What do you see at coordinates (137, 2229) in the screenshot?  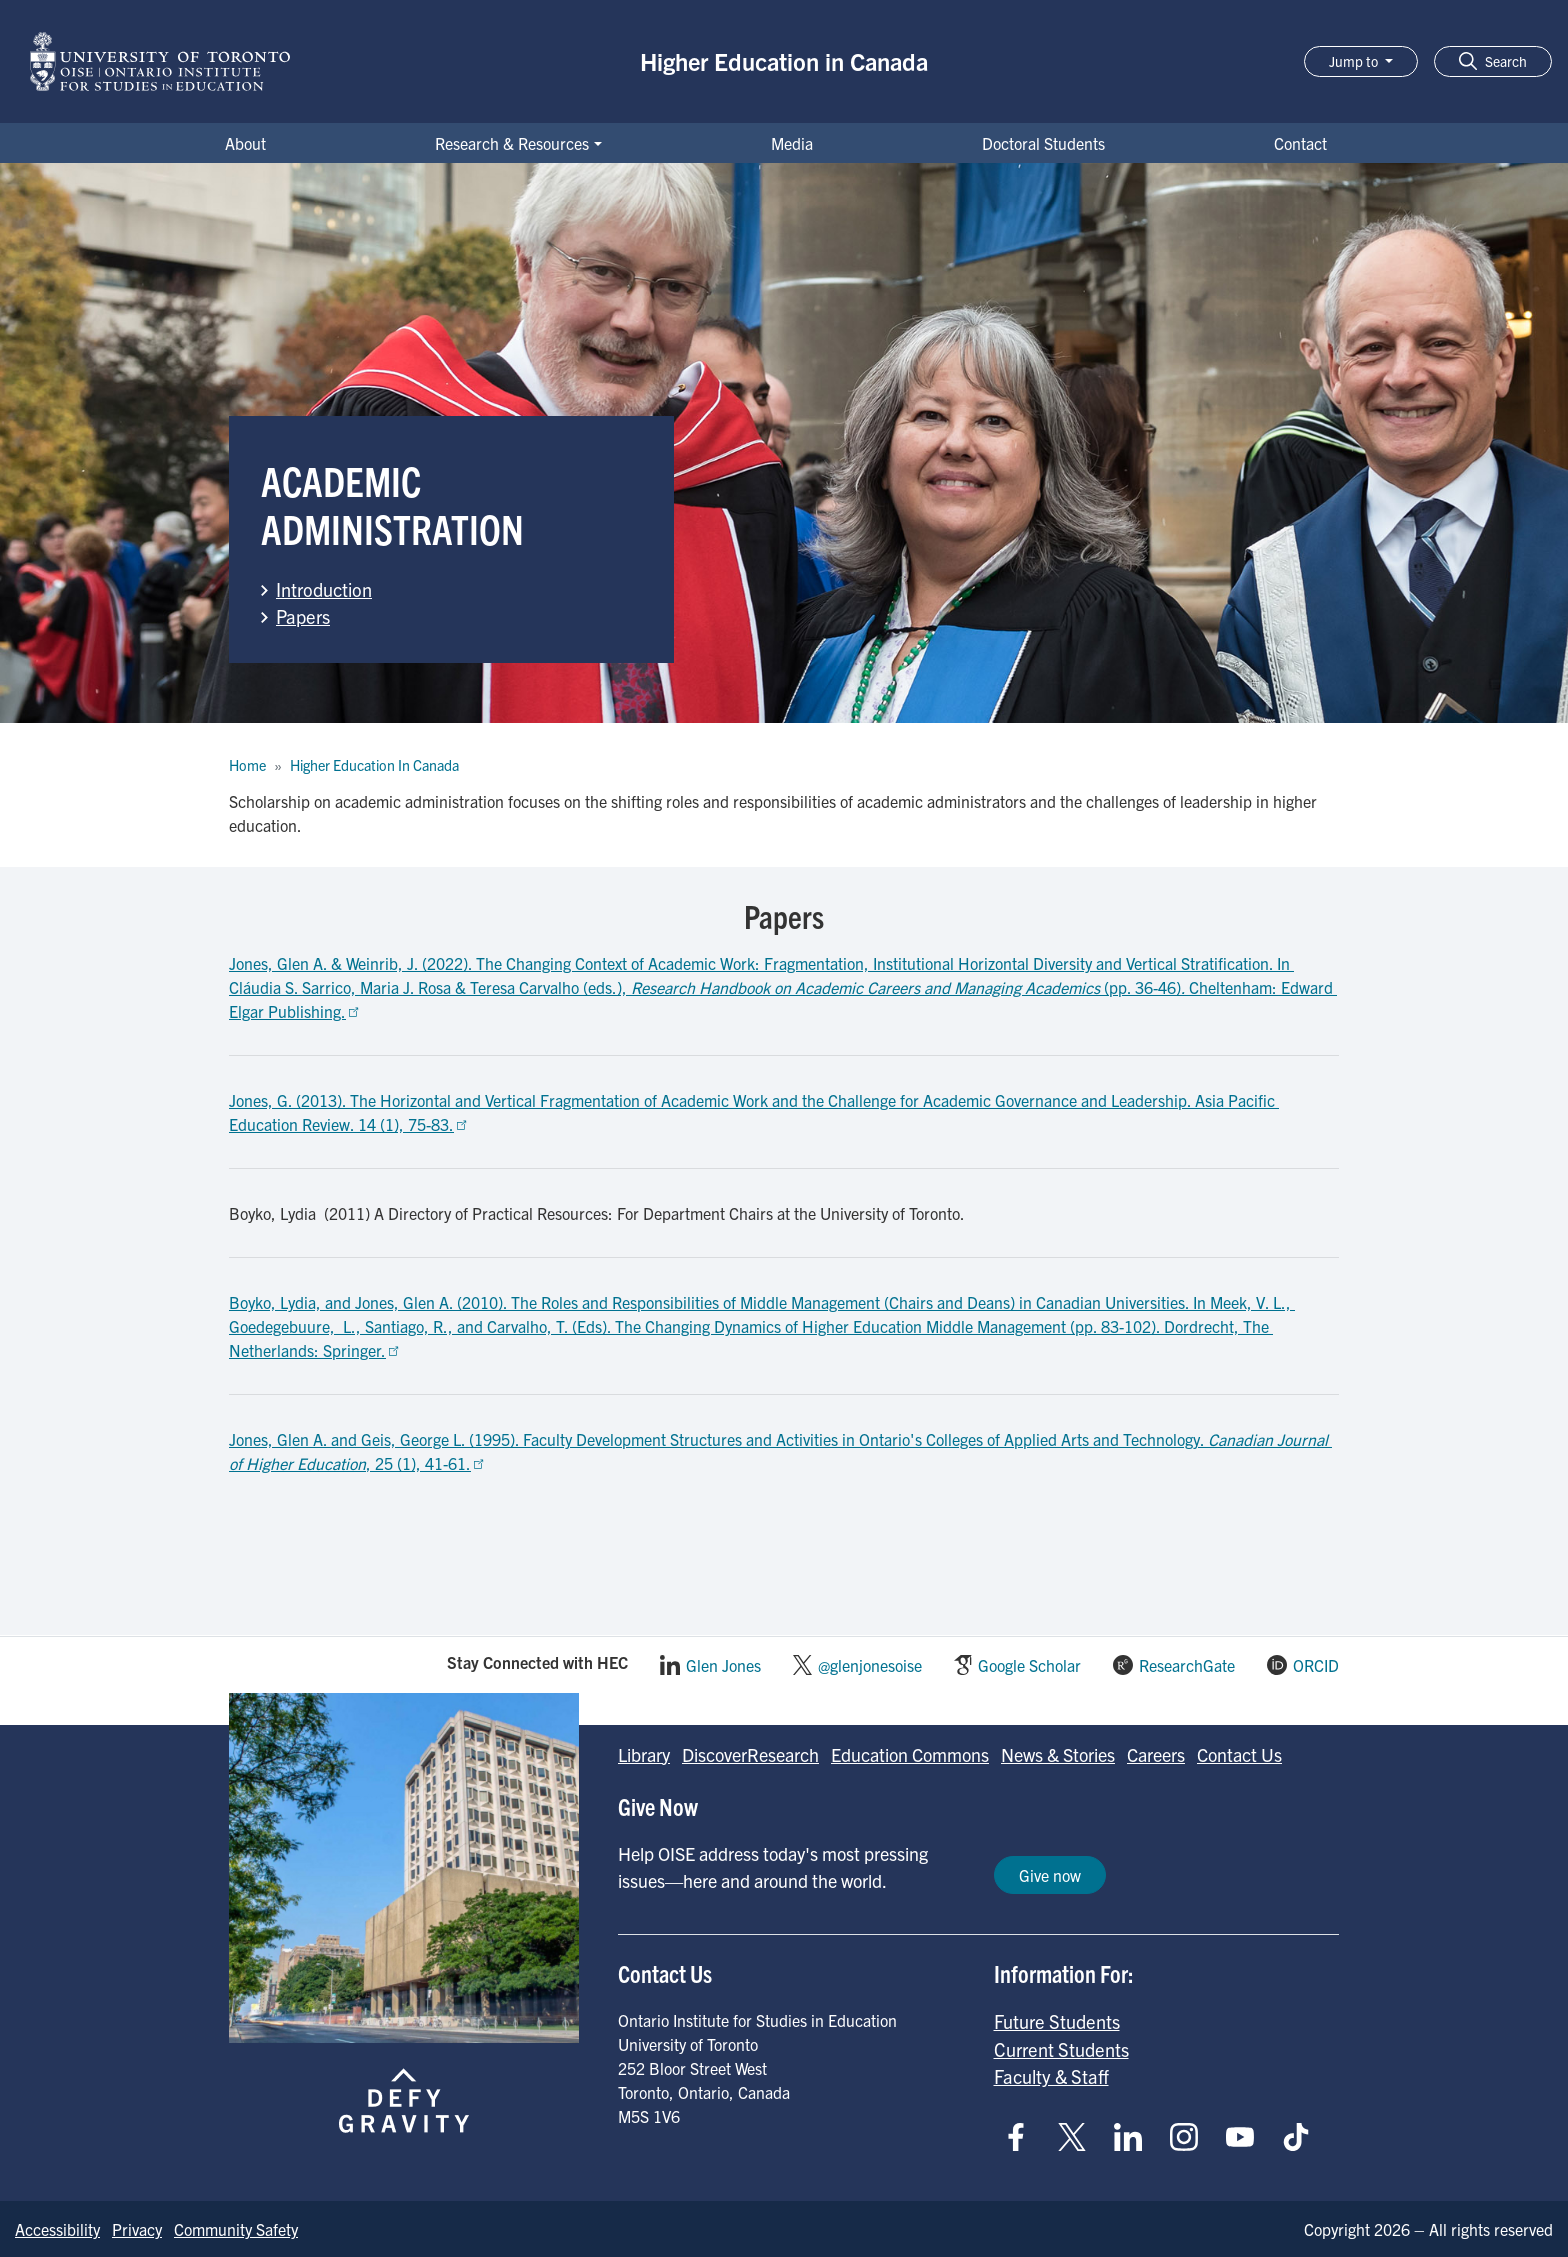 I see `Privacy [Go to Privacy page]` at bounding box center [137, 2229].